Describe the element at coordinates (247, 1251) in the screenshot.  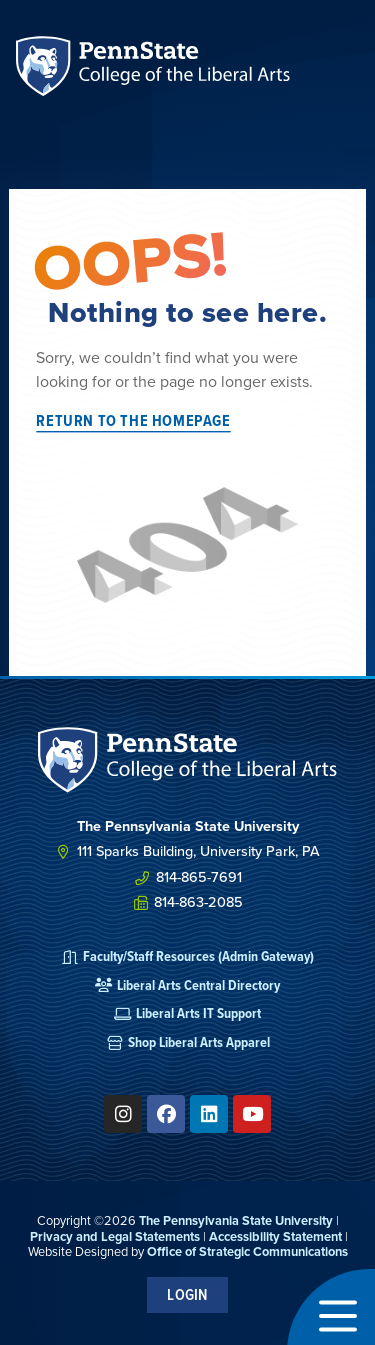
I see `Office of Strategic Communications [link]` at that location.